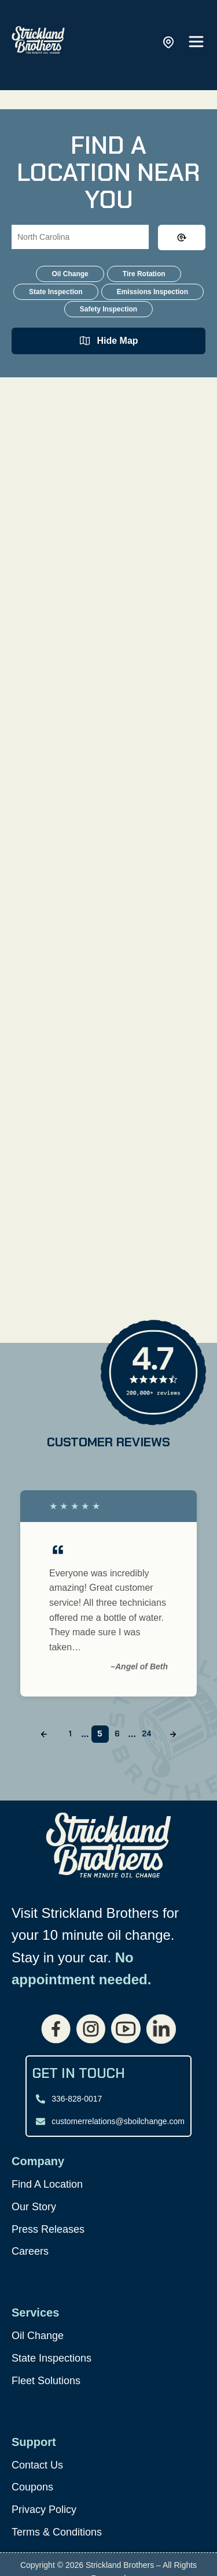 This screenshot has height=2576, width=217. What do you see at coordinates (32, 2487) in the screenshot?
I see `Coupons` at bounding box center [32, 2487].